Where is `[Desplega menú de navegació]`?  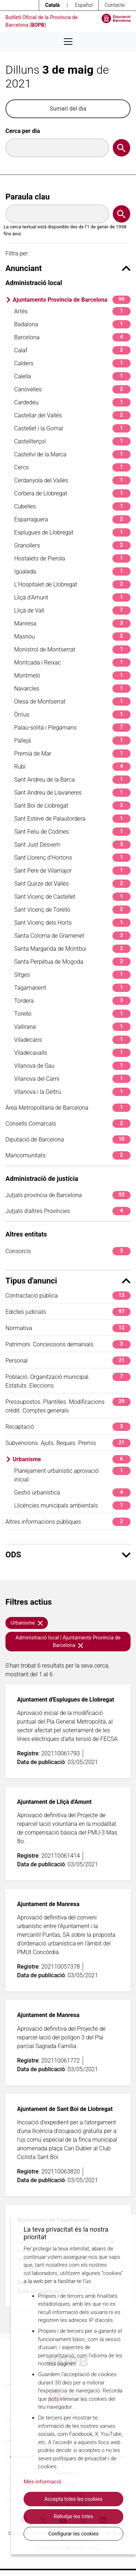 [Desplega menú de navegació] is located at coordinates (68, 41).